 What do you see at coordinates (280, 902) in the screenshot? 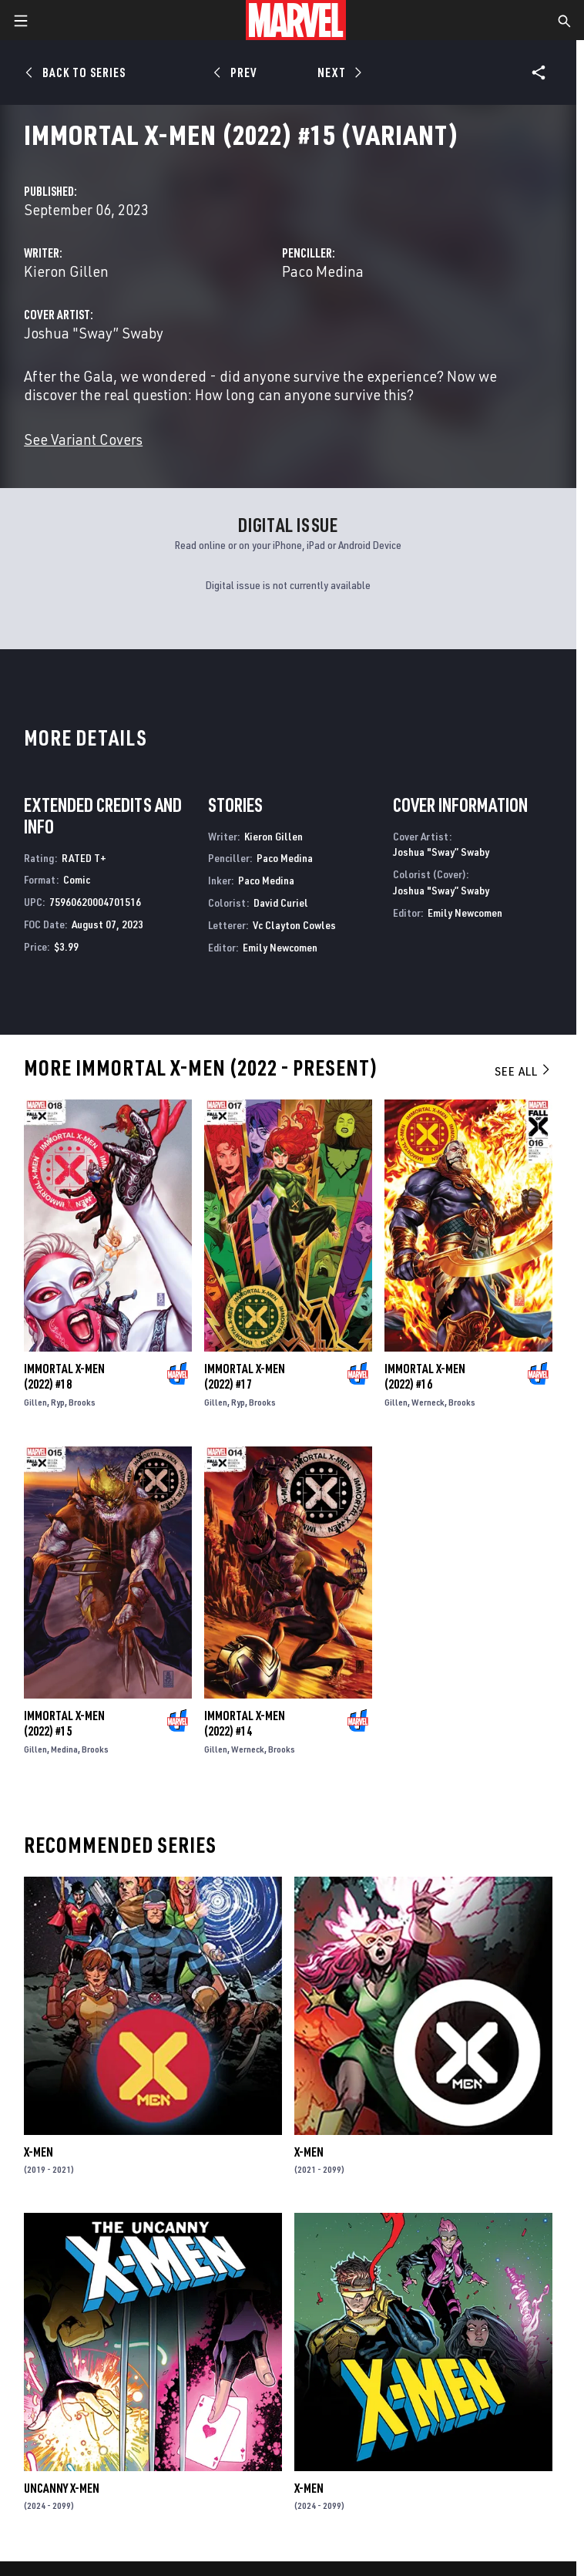
I see `David Curiel` at bounding box center [280, 902].